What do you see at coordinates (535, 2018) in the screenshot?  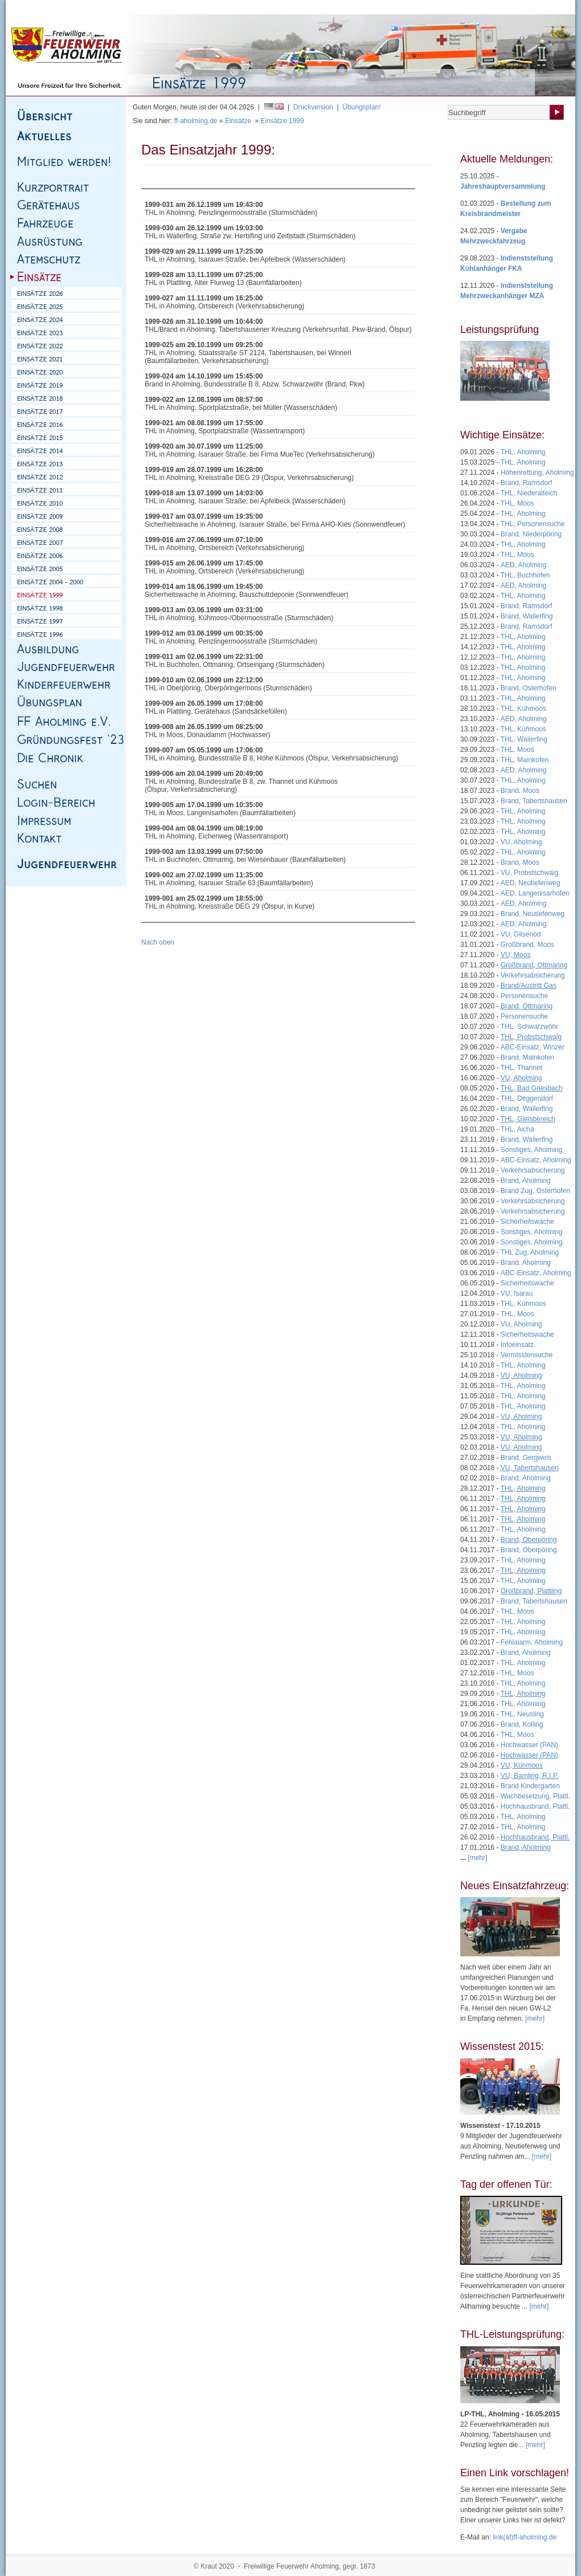 I see `[mehr]` at bounding box center [535, 2018].